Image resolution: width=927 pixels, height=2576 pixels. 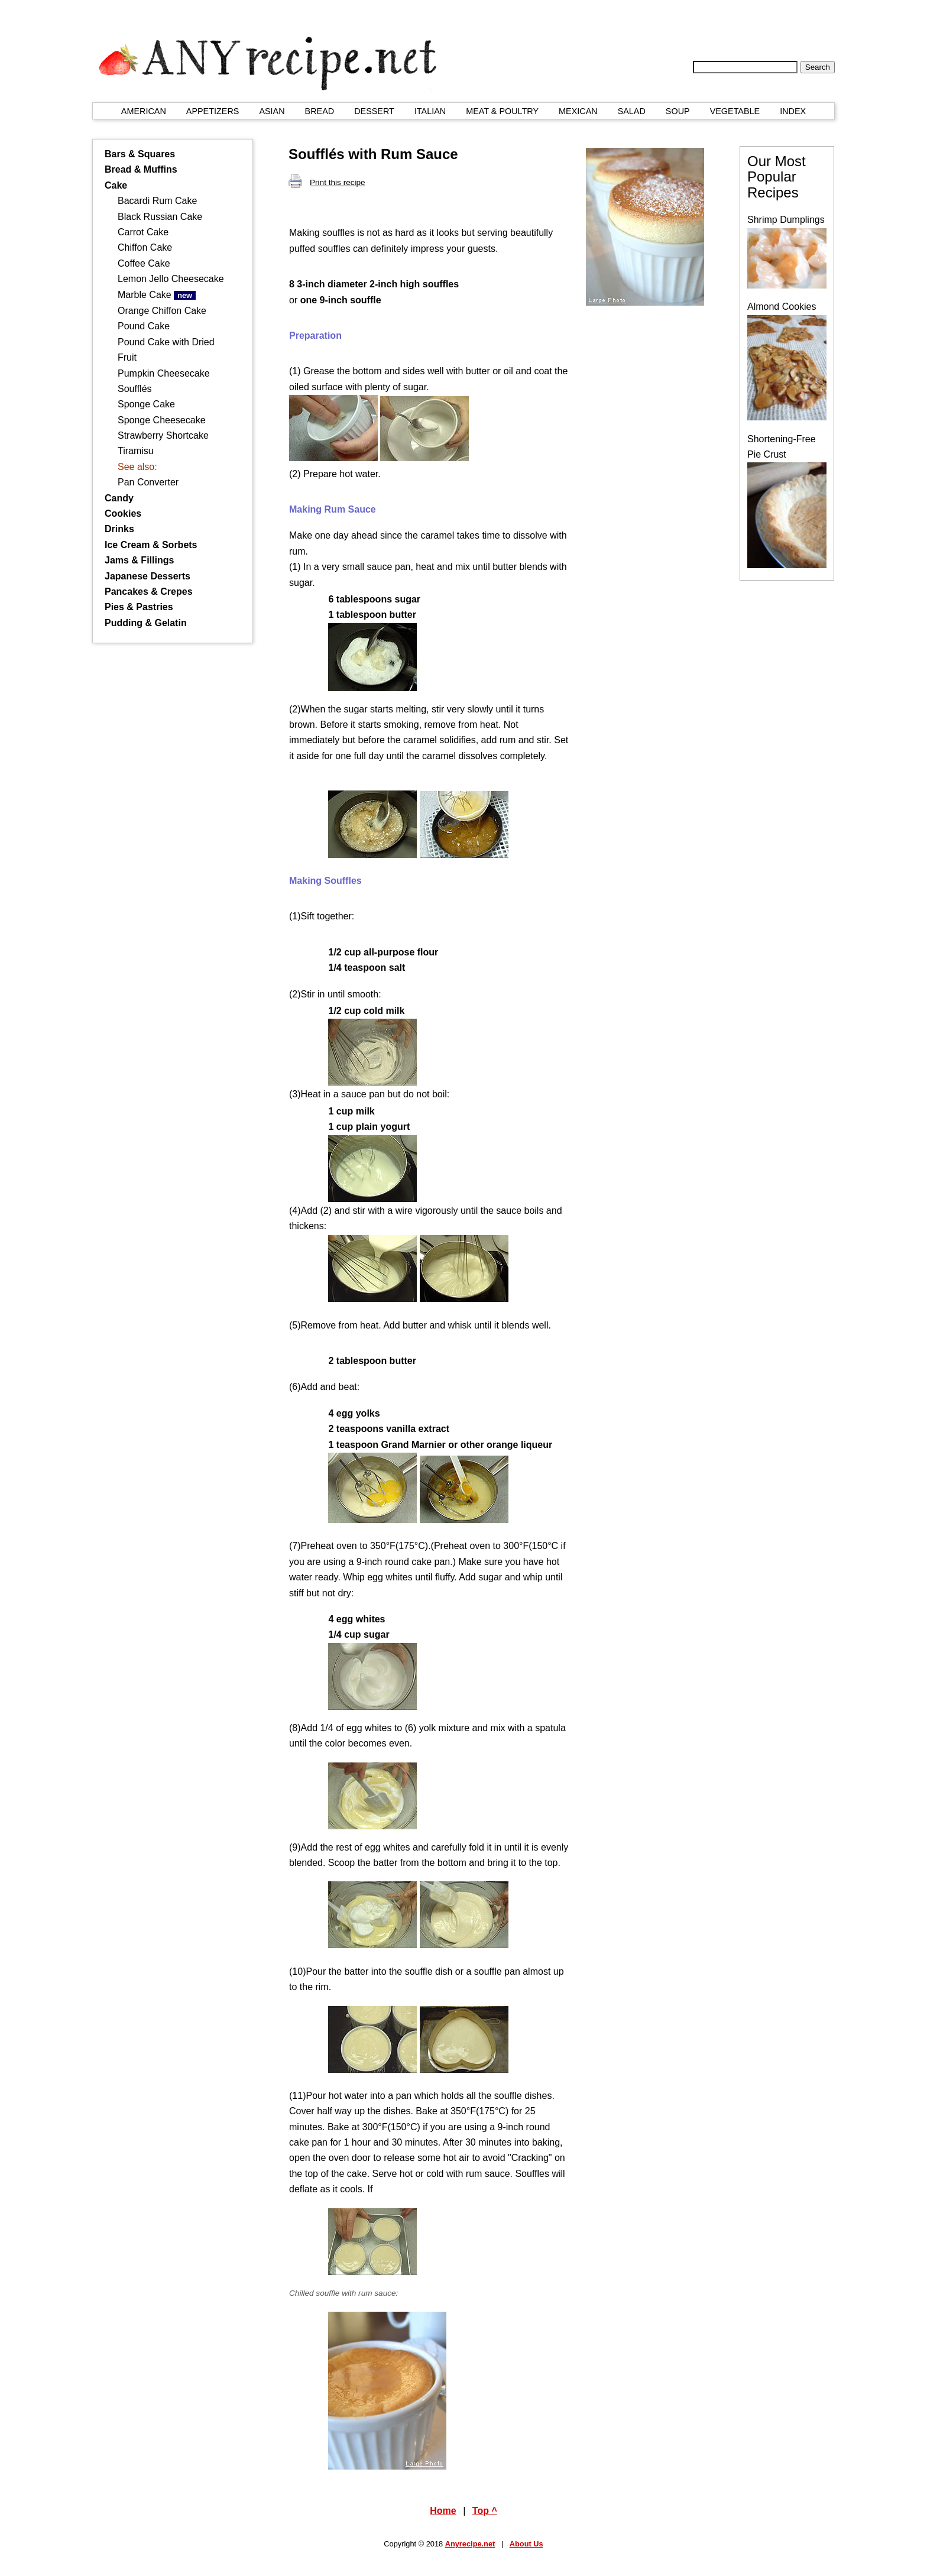 I want to click on ASIAN, so click(x=271, y=111).